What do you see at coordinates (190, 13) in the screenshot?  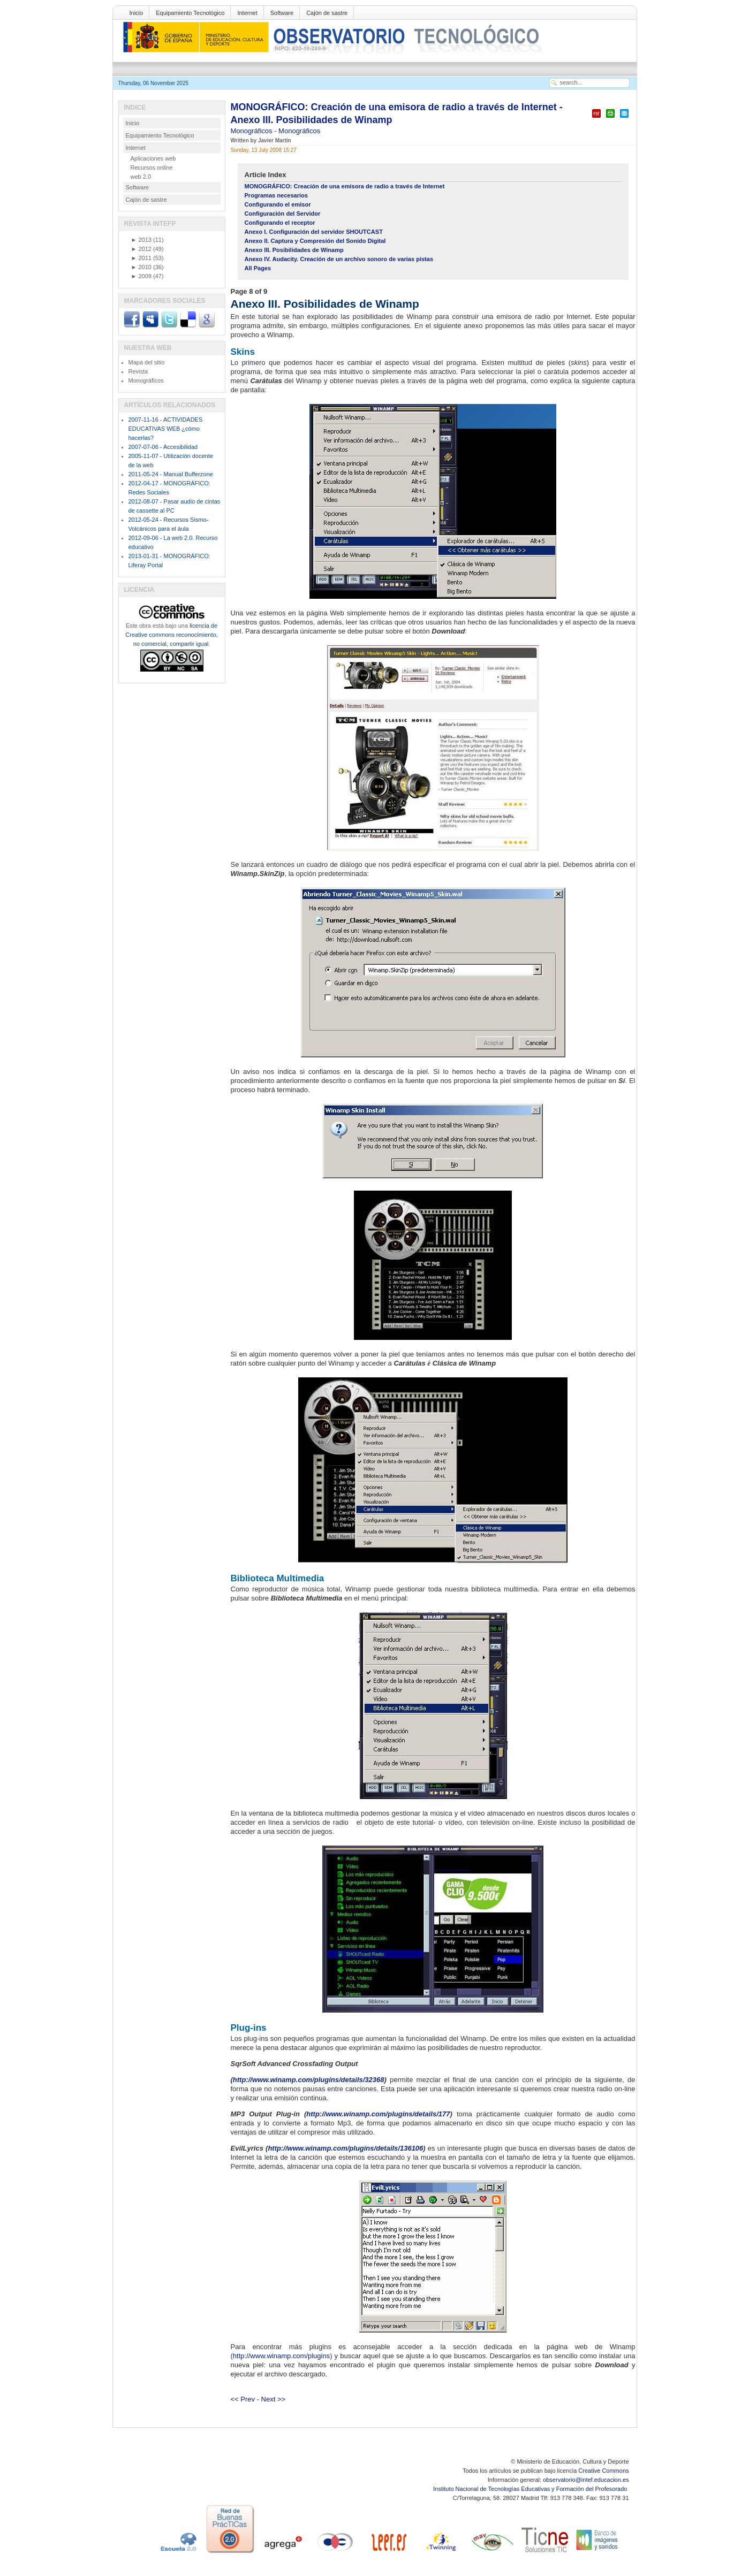 I see `Equipamiento Tecnológico` at bounding box center [190, 13].